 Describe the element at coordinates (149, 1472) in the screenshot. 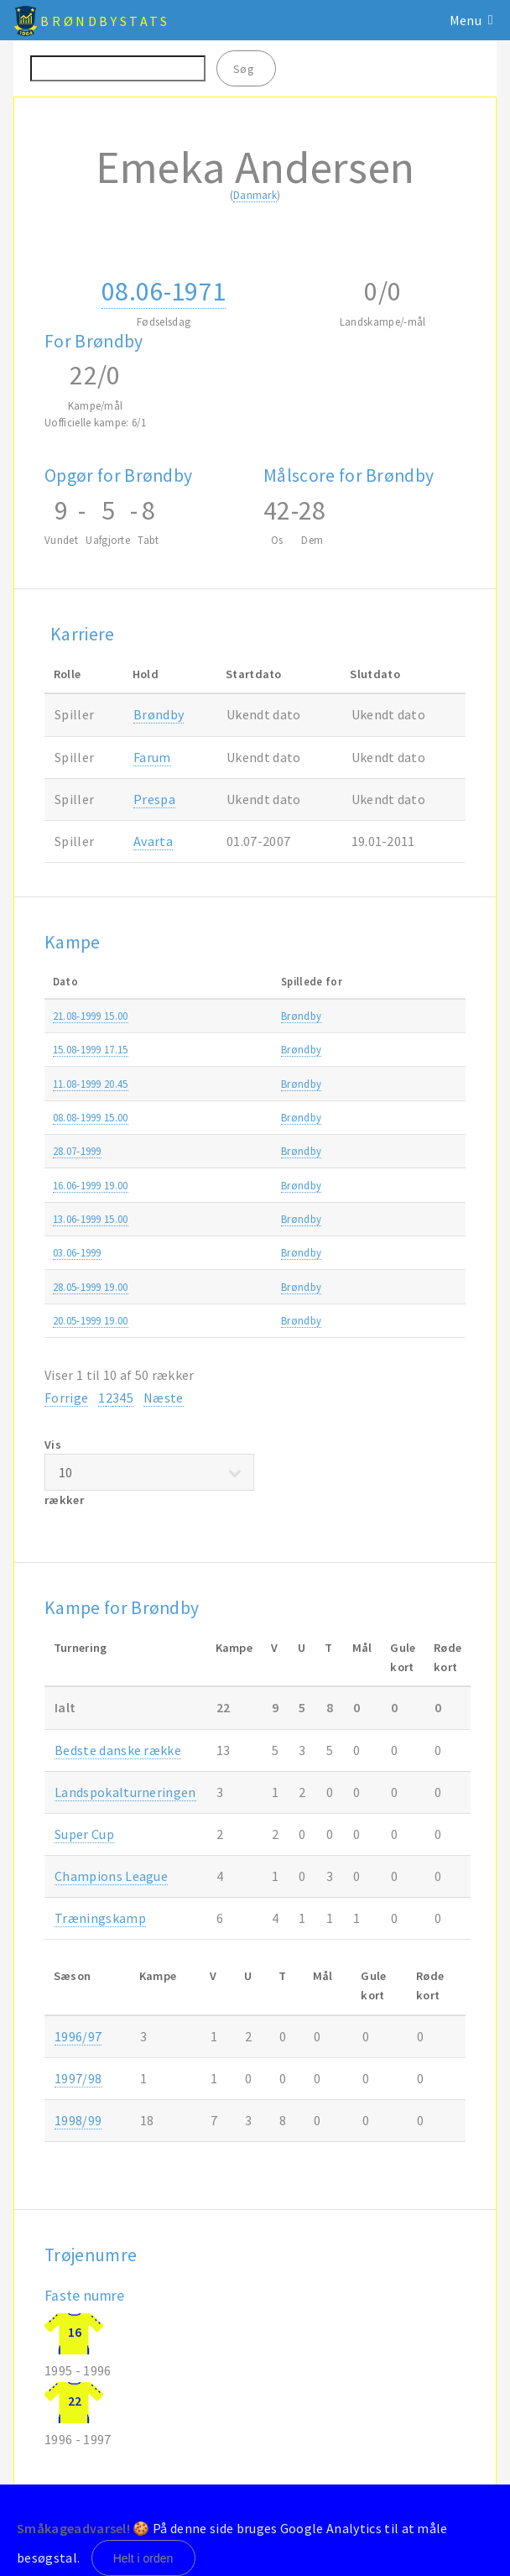

I see `Vis rækker` at that location.